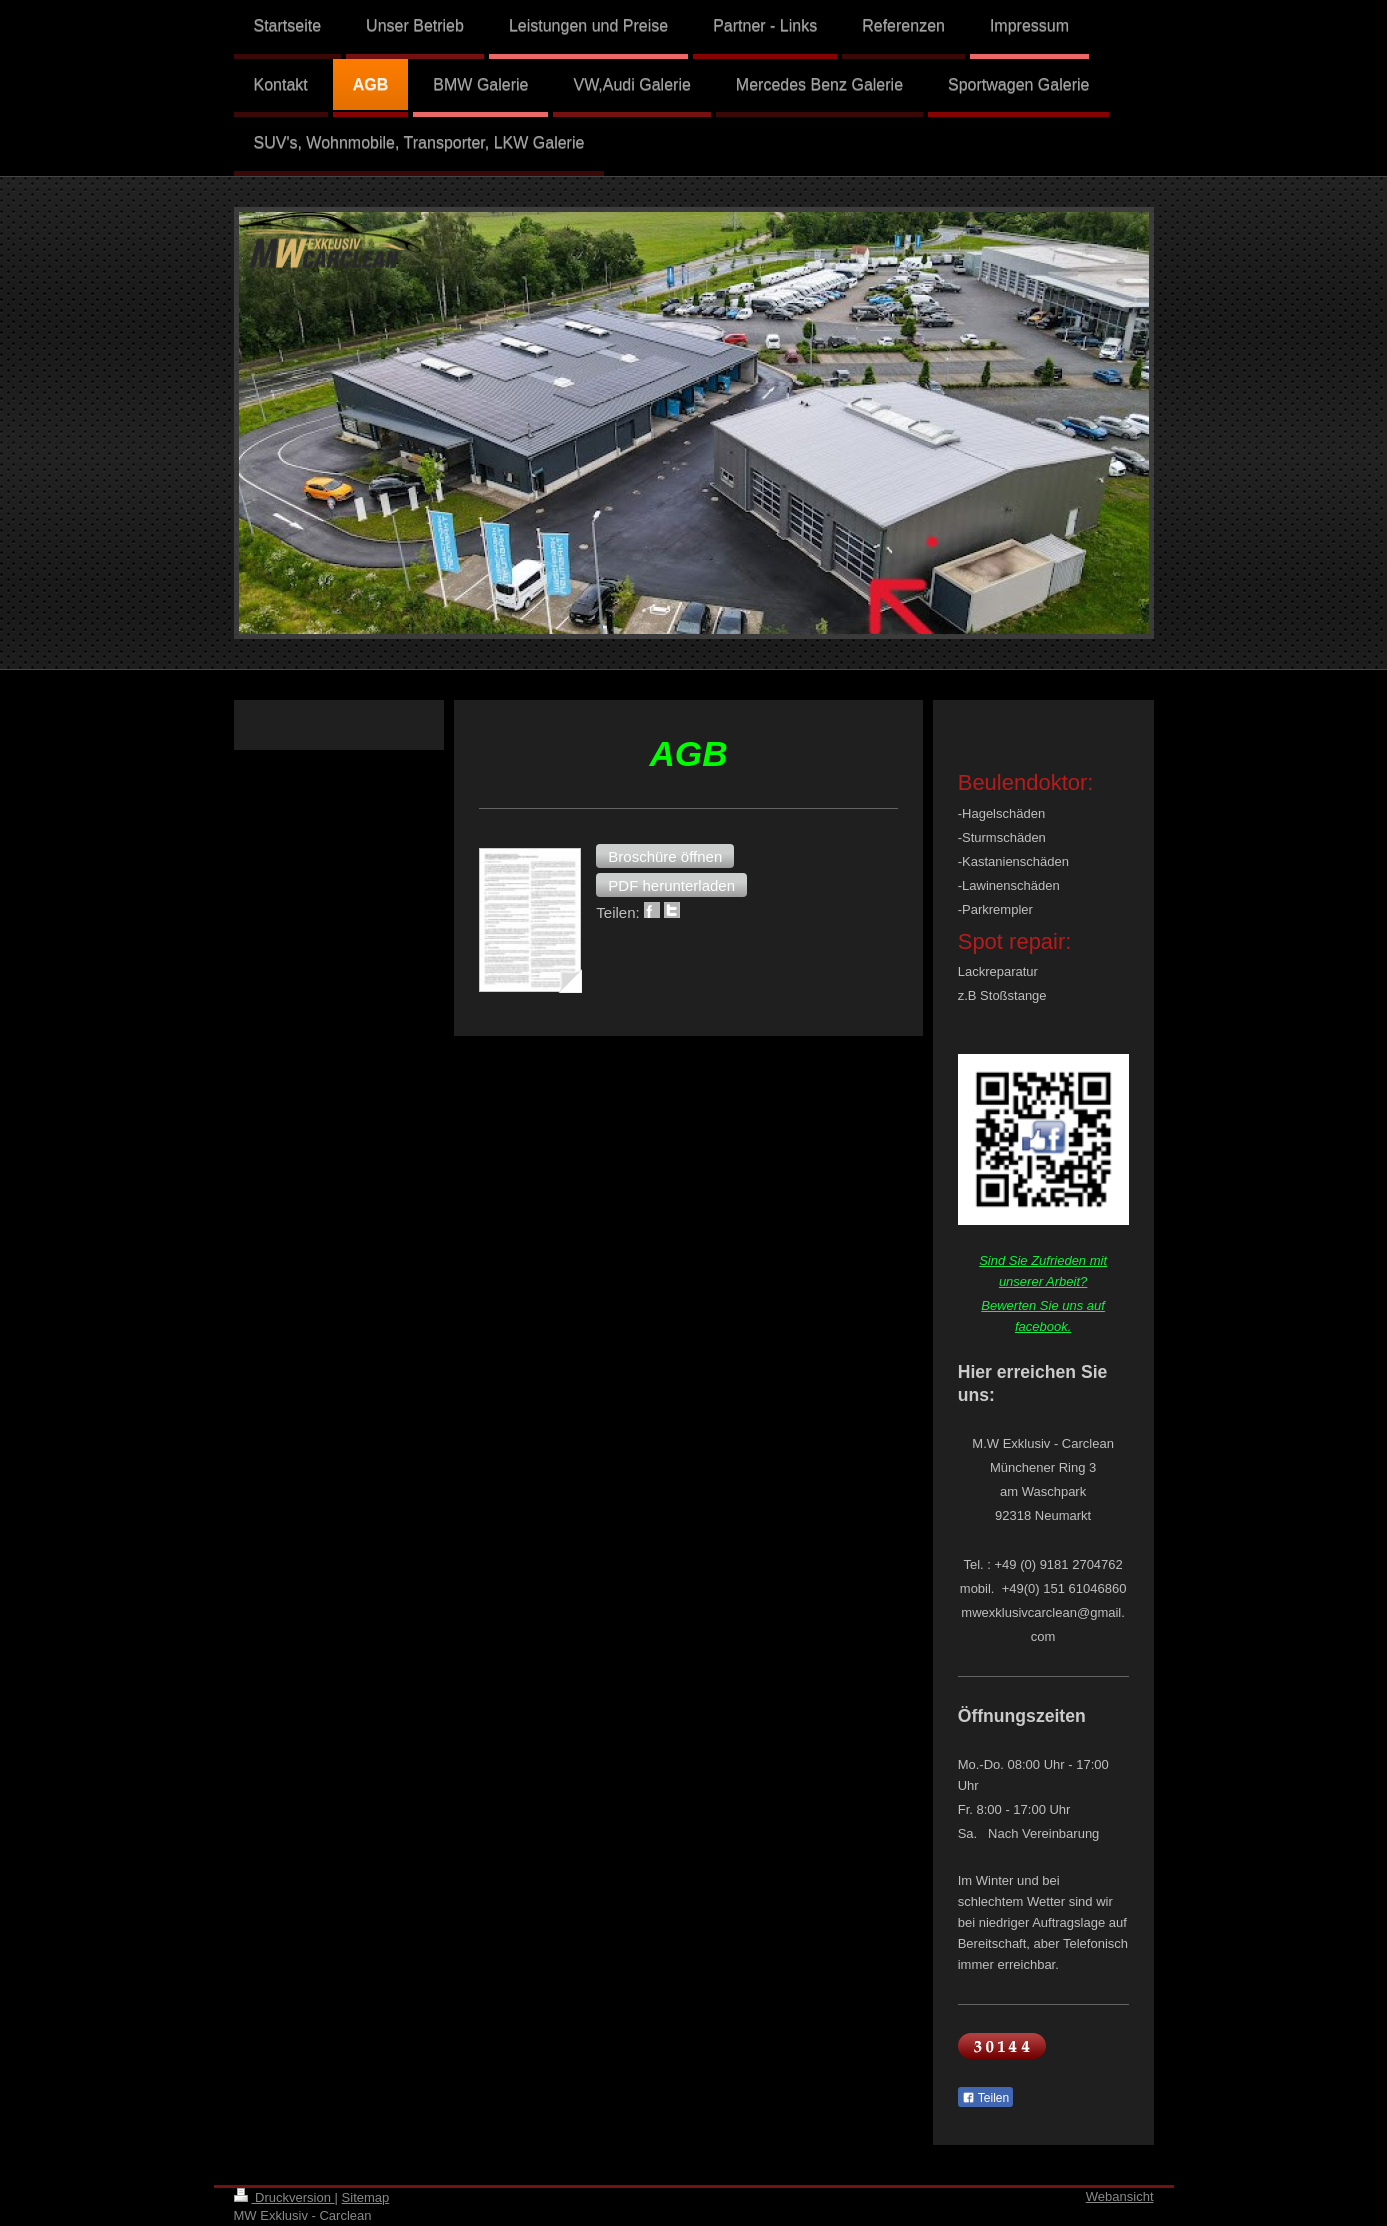 This screenshot has width=1387, height=2226. Describe the element at coordinates (985, 2098) in the screenshot. I see `Teilen` at that location.